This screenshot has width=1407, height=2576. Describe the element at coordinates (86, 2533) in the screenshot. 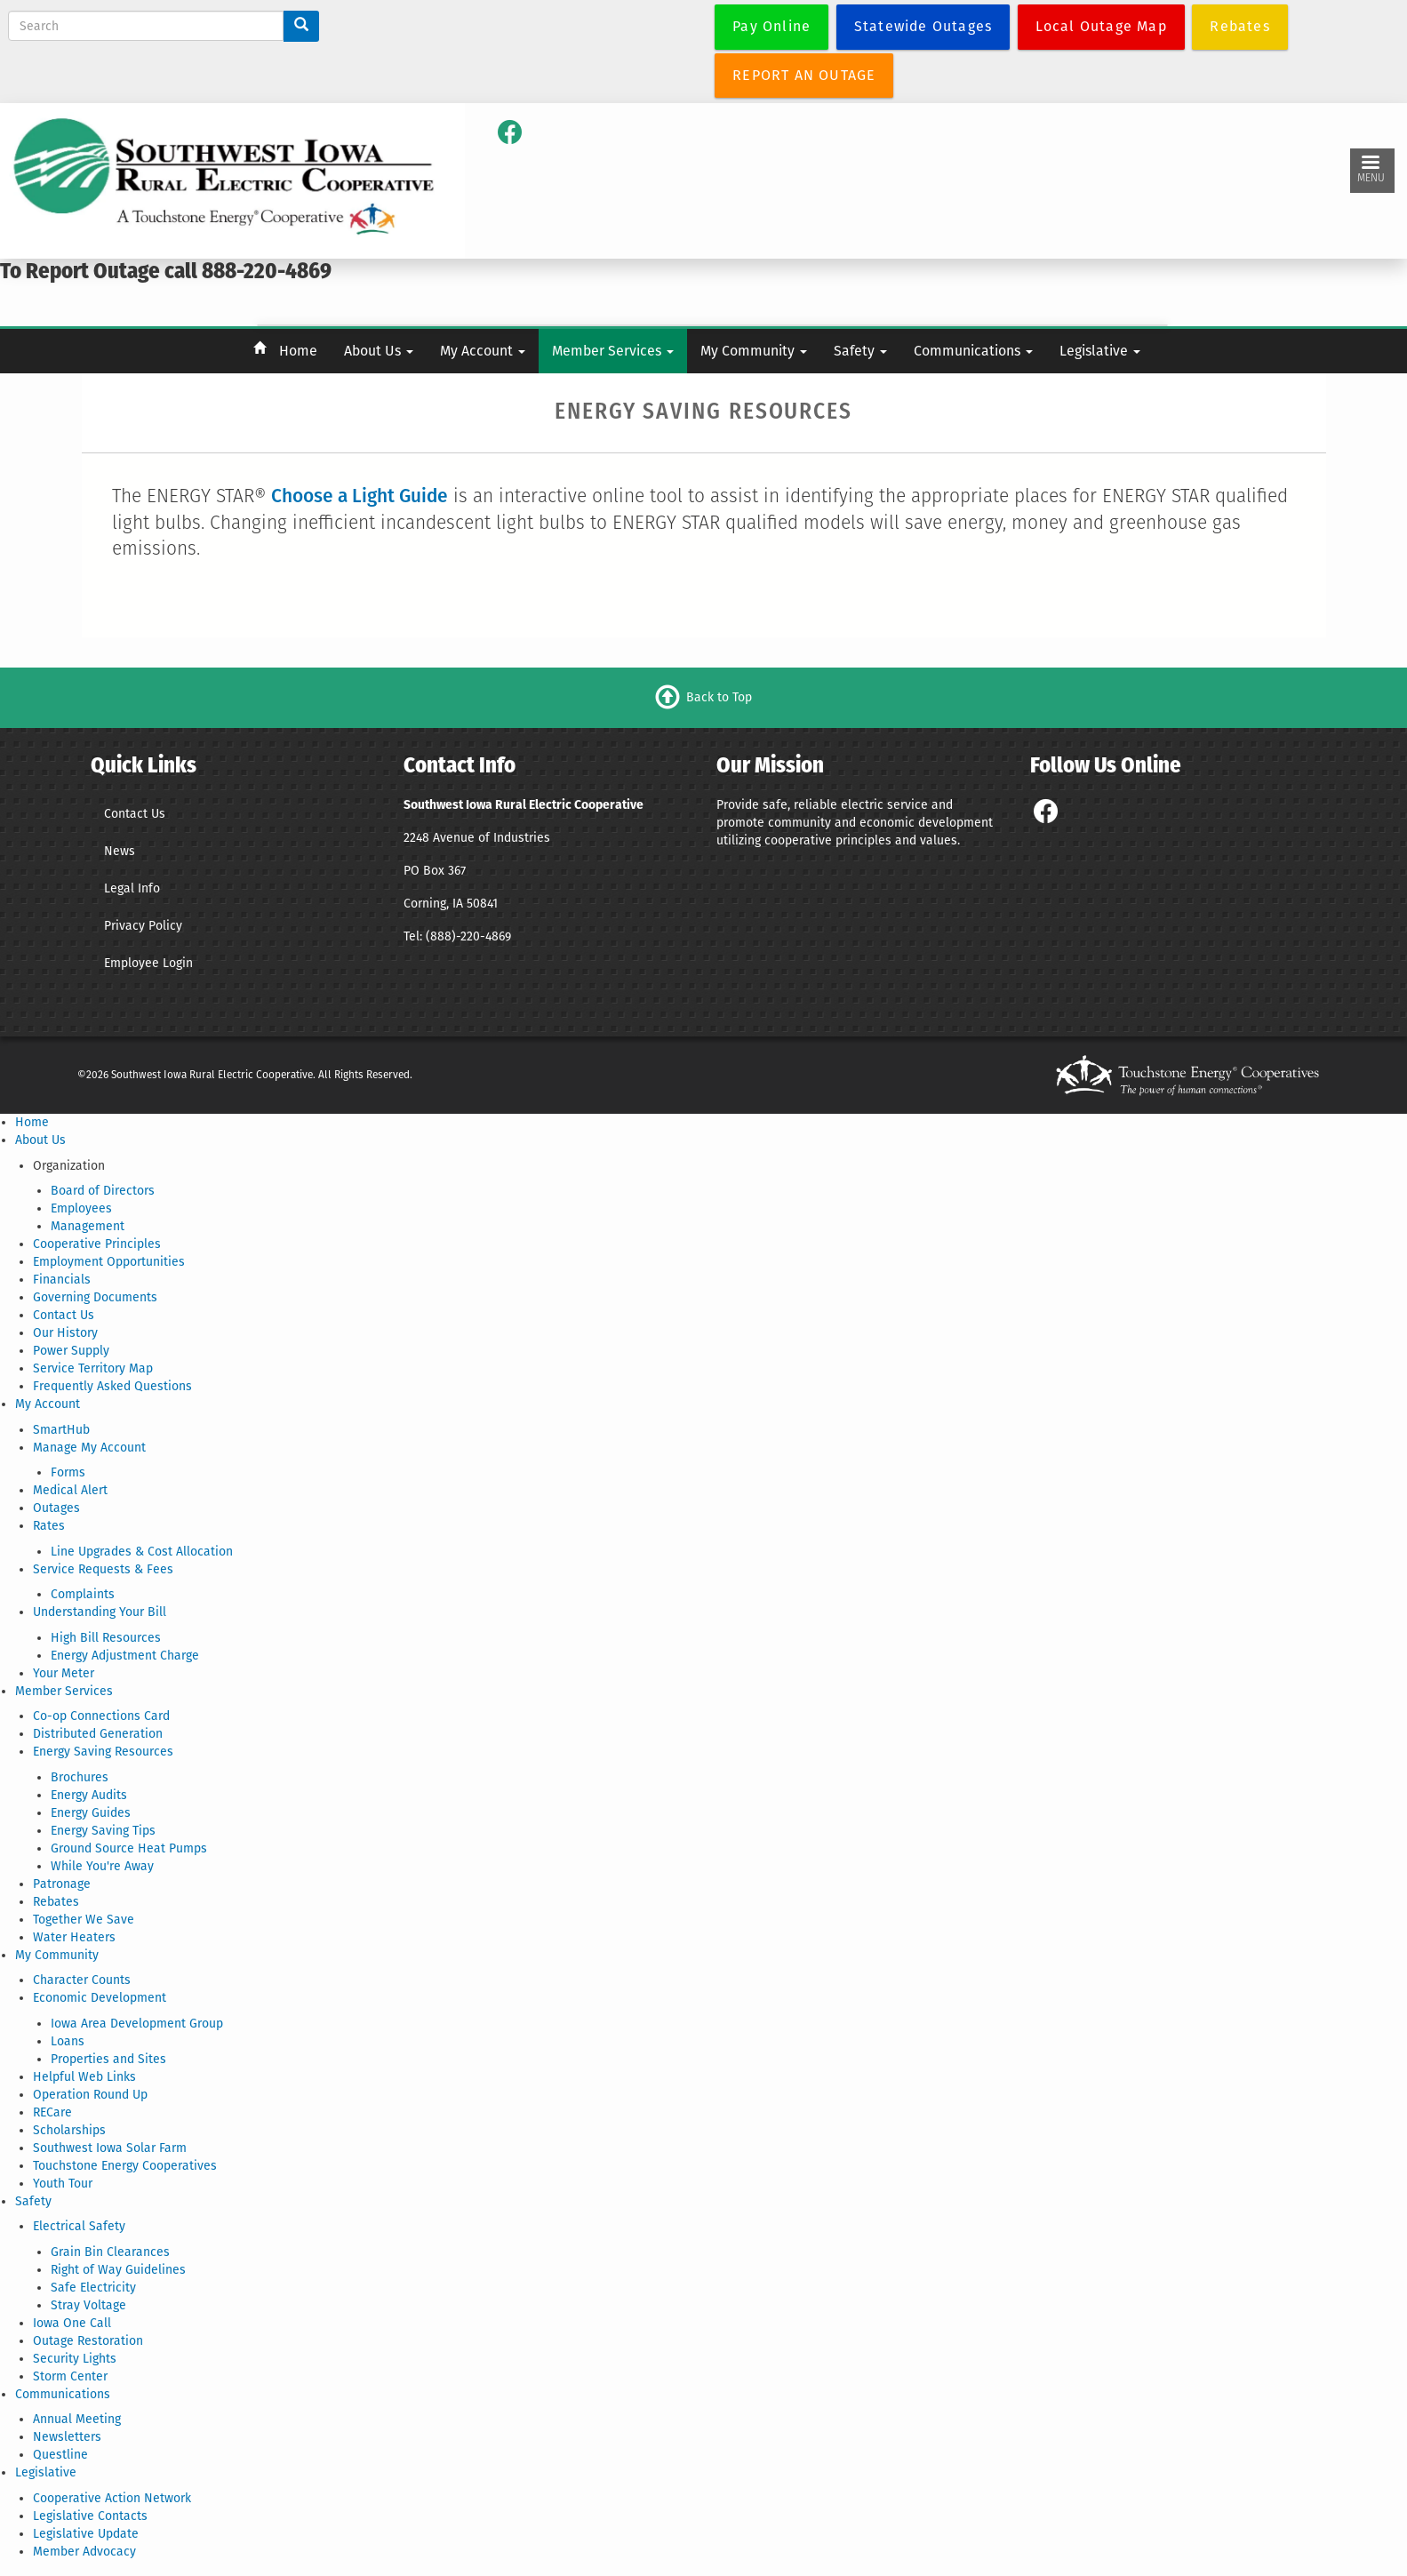

I see `Legislative Update` at that location.